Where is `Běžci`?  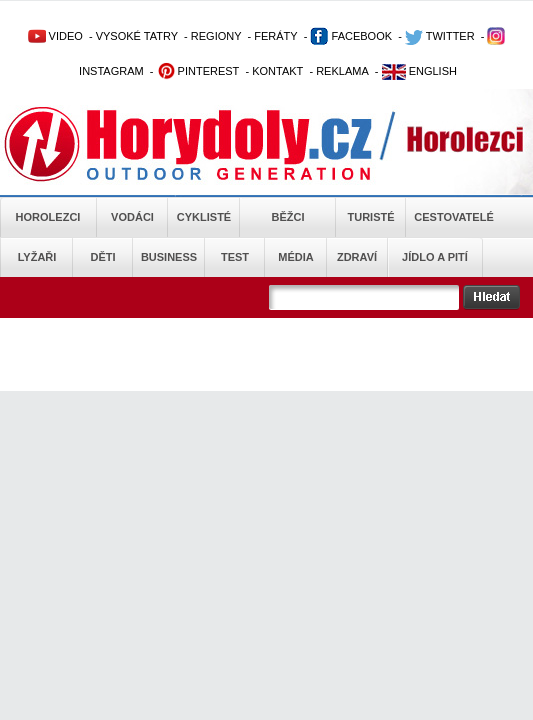
Běžci is located at coordinates (288, 217).